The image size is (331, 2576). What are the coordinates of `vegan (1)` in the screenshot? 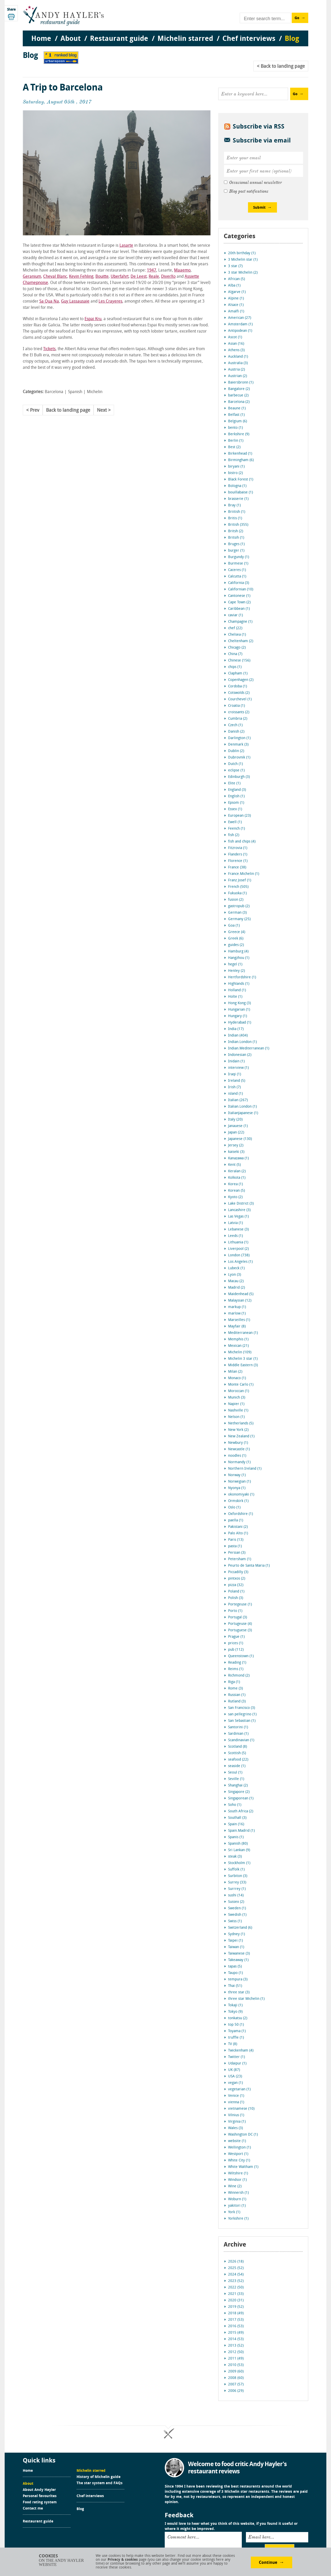 It's located at (235, 2083).